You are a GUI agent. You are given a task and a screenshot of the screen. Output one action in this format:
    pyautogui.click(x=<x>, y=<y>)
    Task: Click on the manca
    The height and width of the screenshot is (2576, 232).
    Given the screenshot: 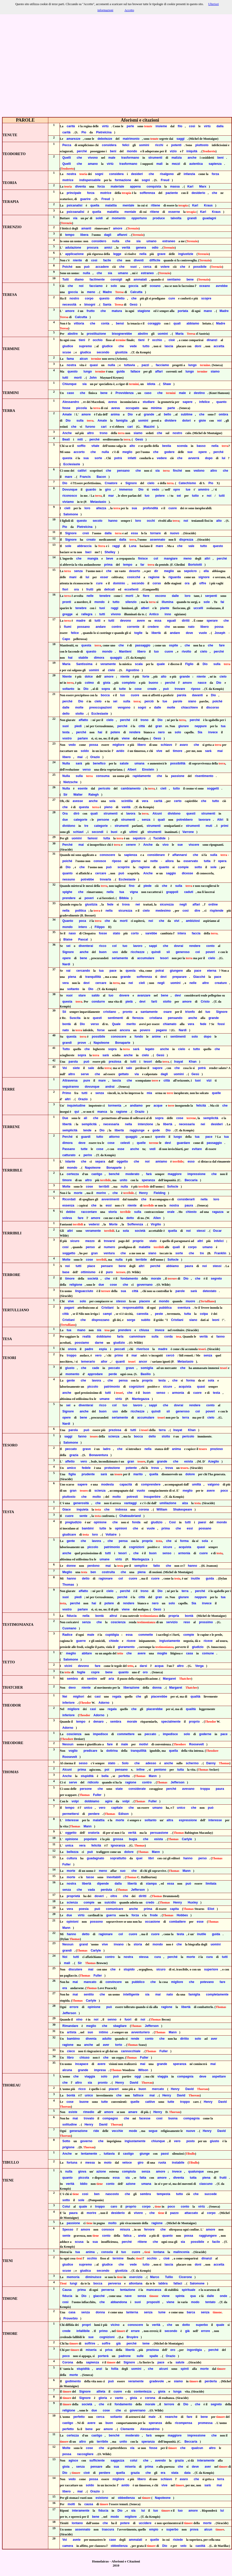 What is the action you would take?
    pyautogui.click(x=102, y=1111)
    